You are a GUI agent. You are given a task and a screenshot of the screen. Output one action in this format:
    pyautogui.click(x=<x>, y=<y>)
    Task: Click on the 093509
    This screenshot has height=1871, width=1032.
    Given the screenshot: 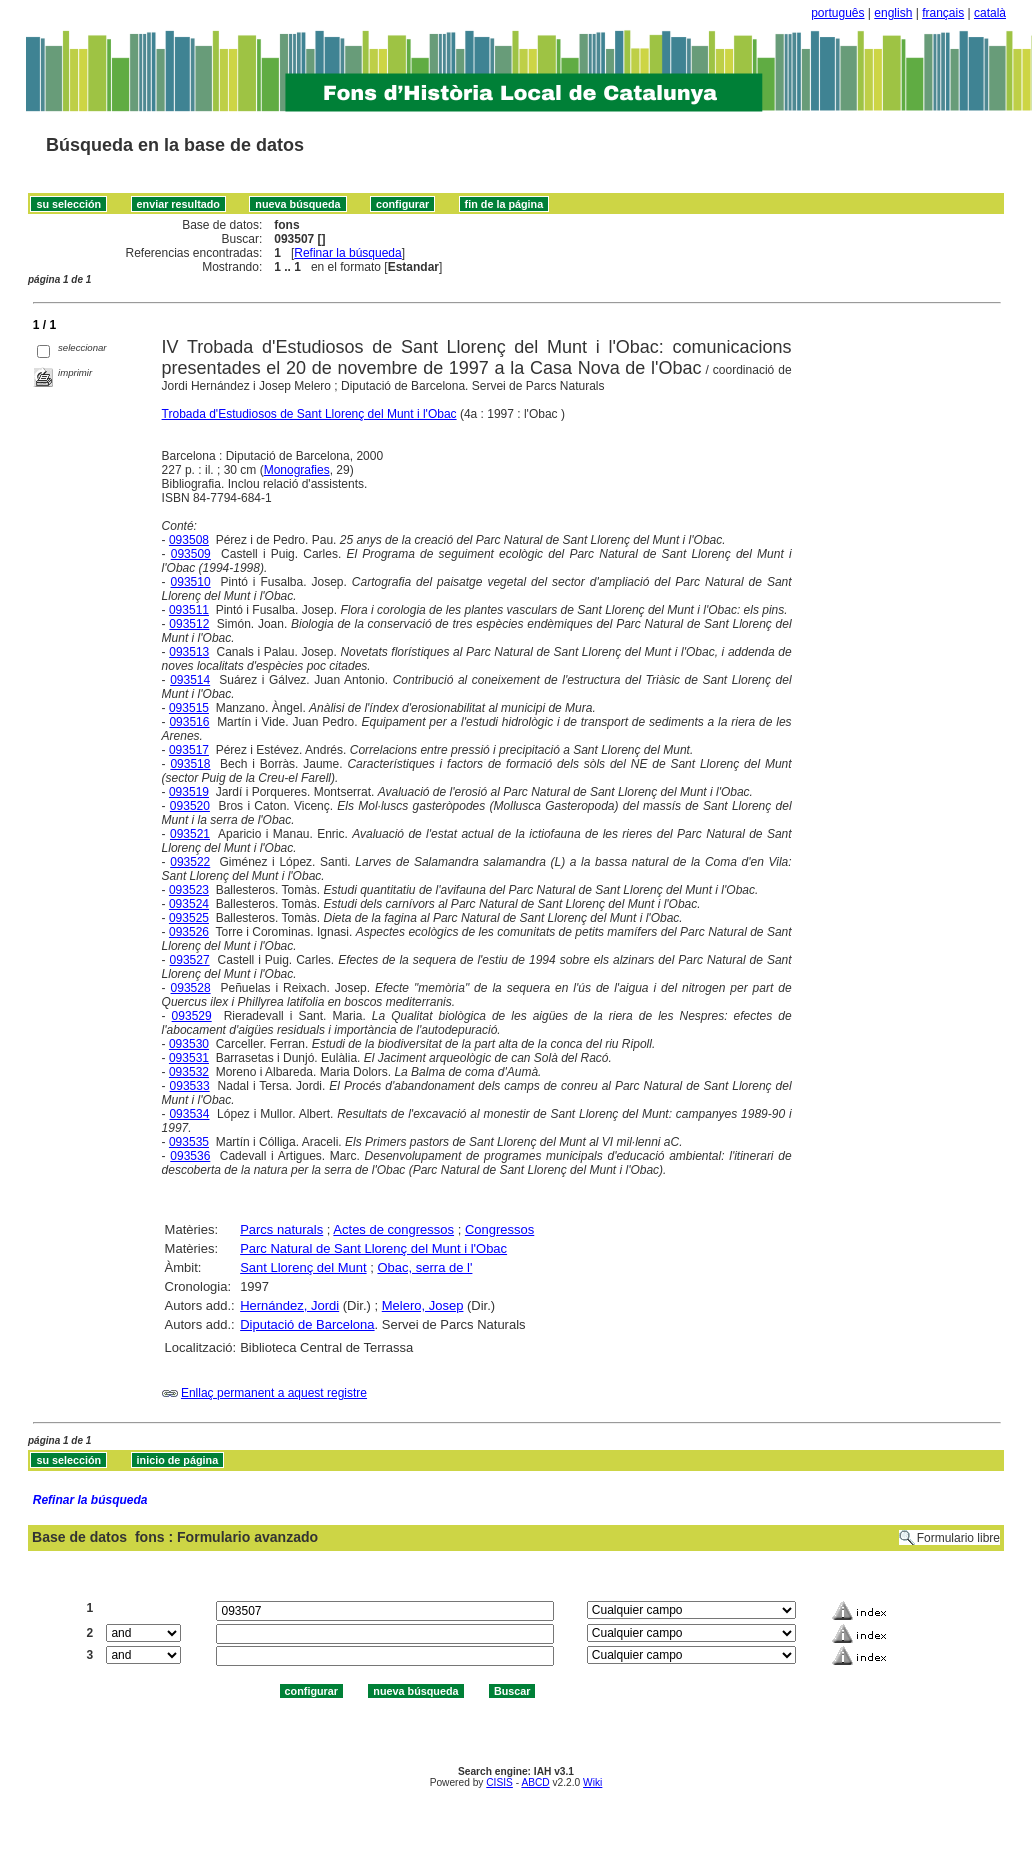 What is the action you would take?
    pyautogui.click(x=191, y=554)
    